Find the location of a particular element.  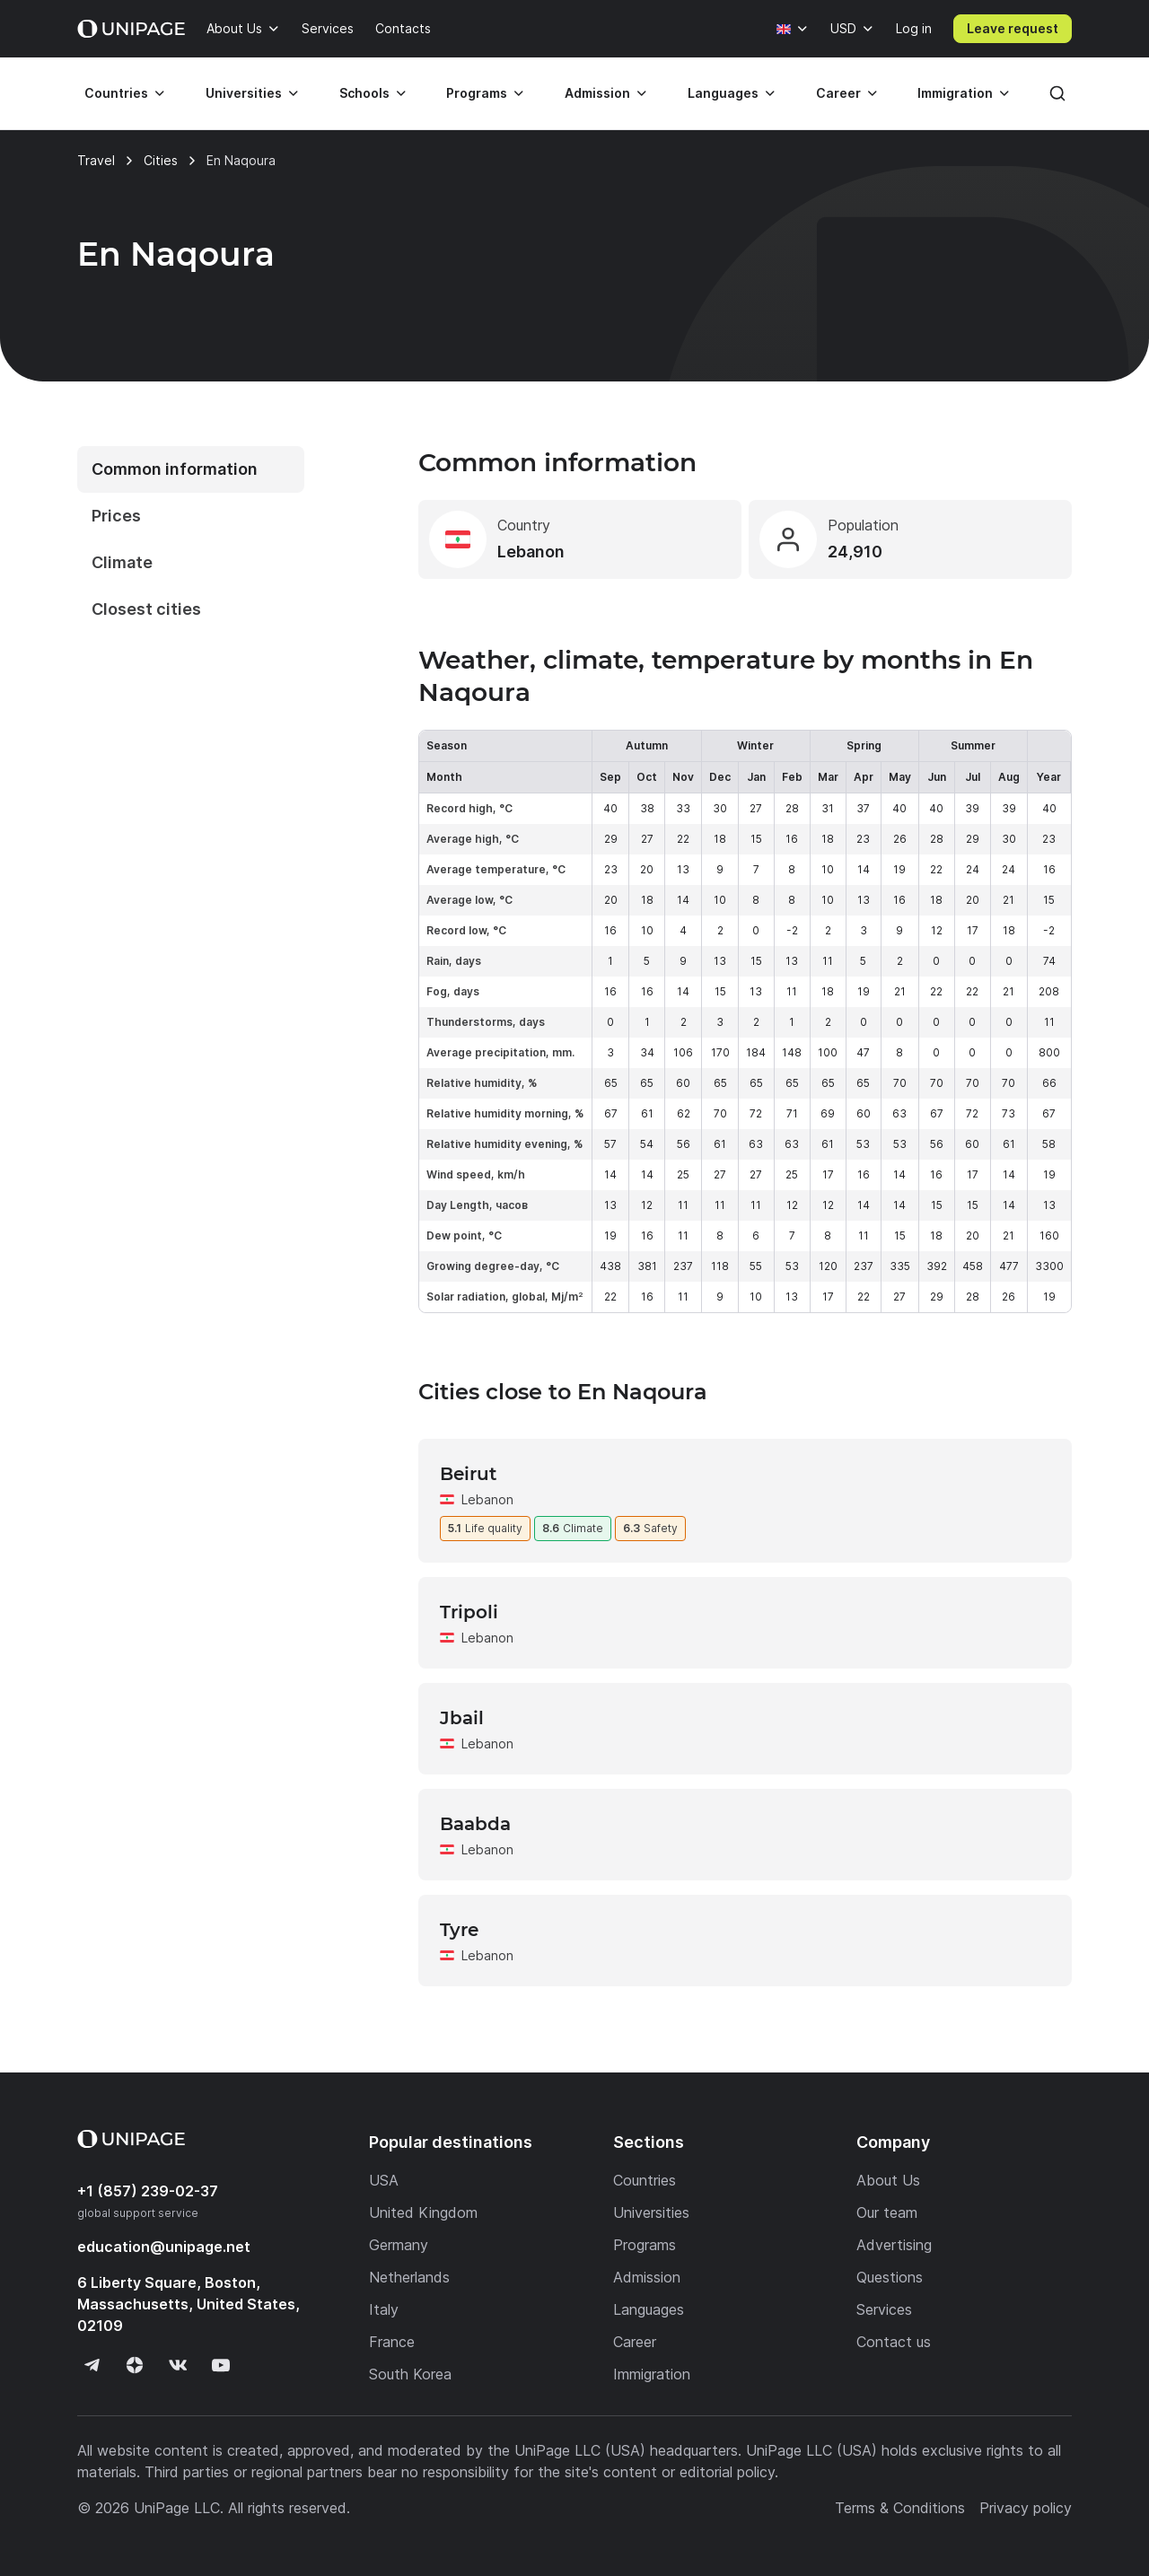

Climate is located at coordinates (122, 562).